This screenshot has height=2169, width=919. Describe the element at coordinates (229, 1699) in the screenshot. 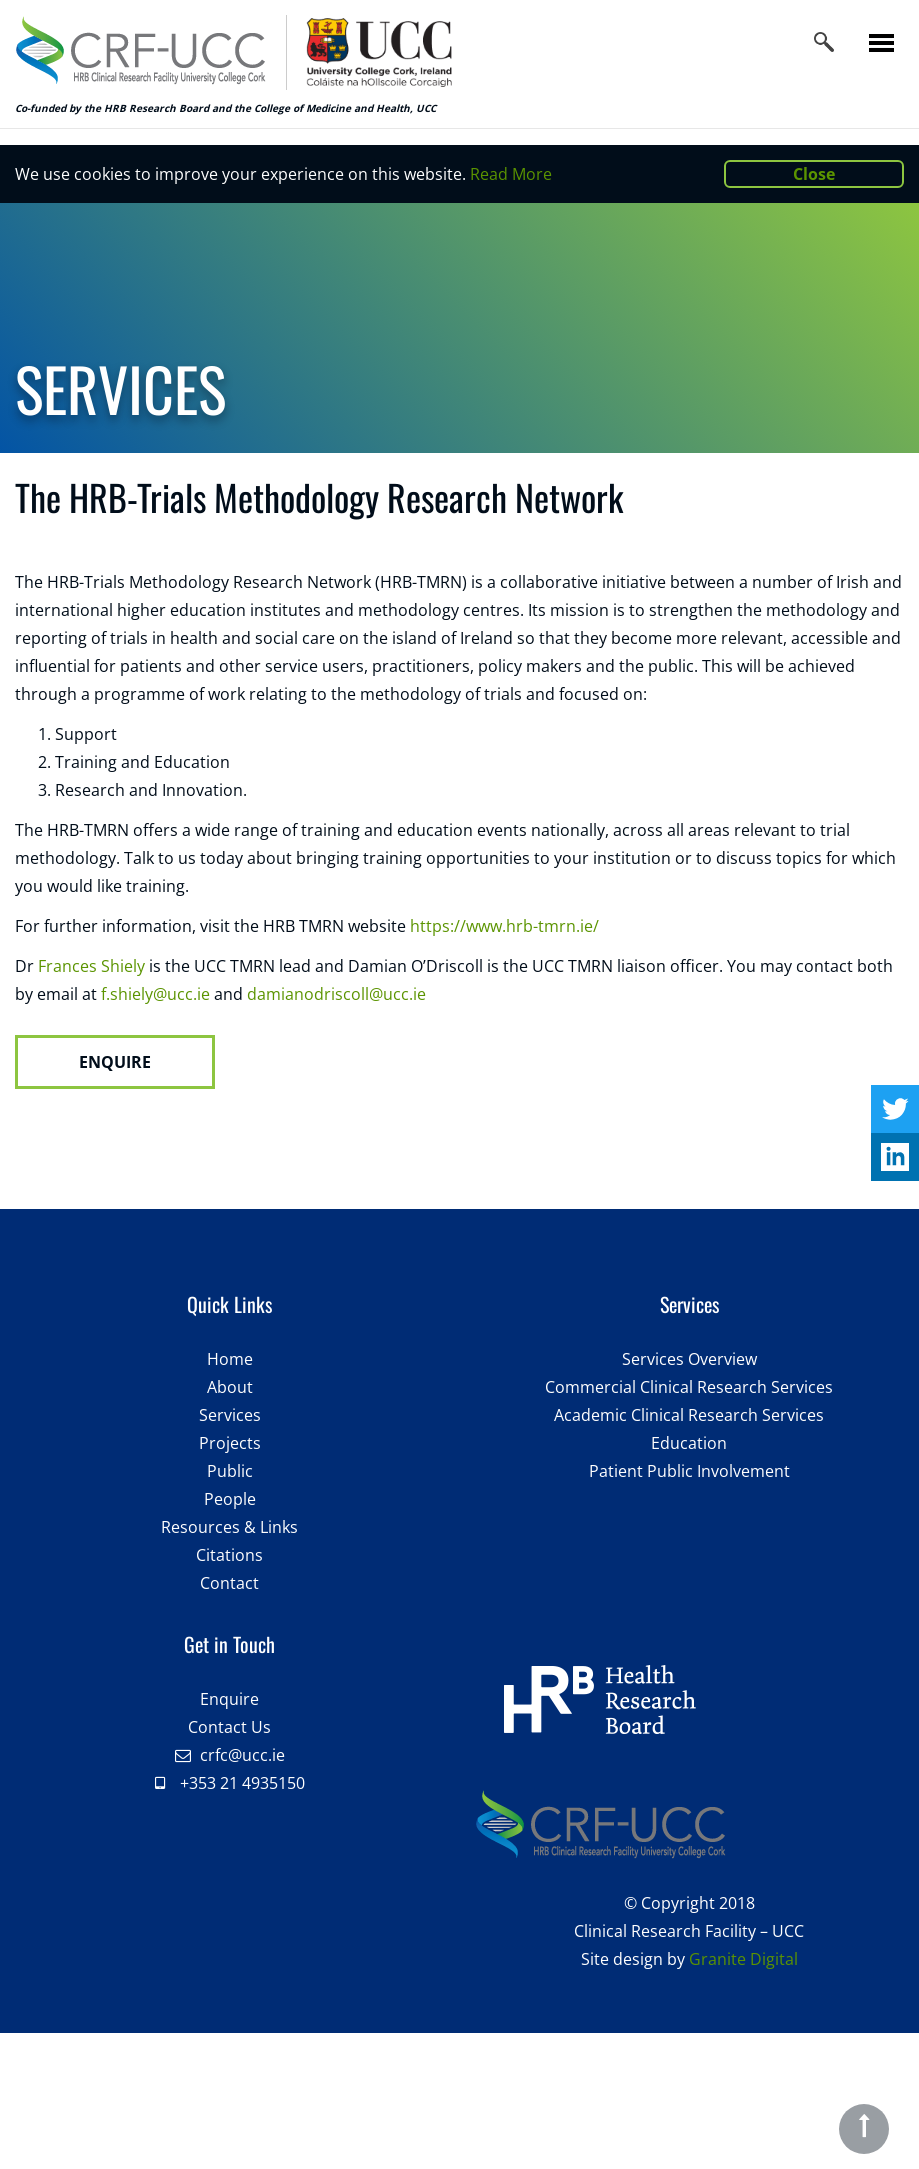

I see `Enquire` at that location.